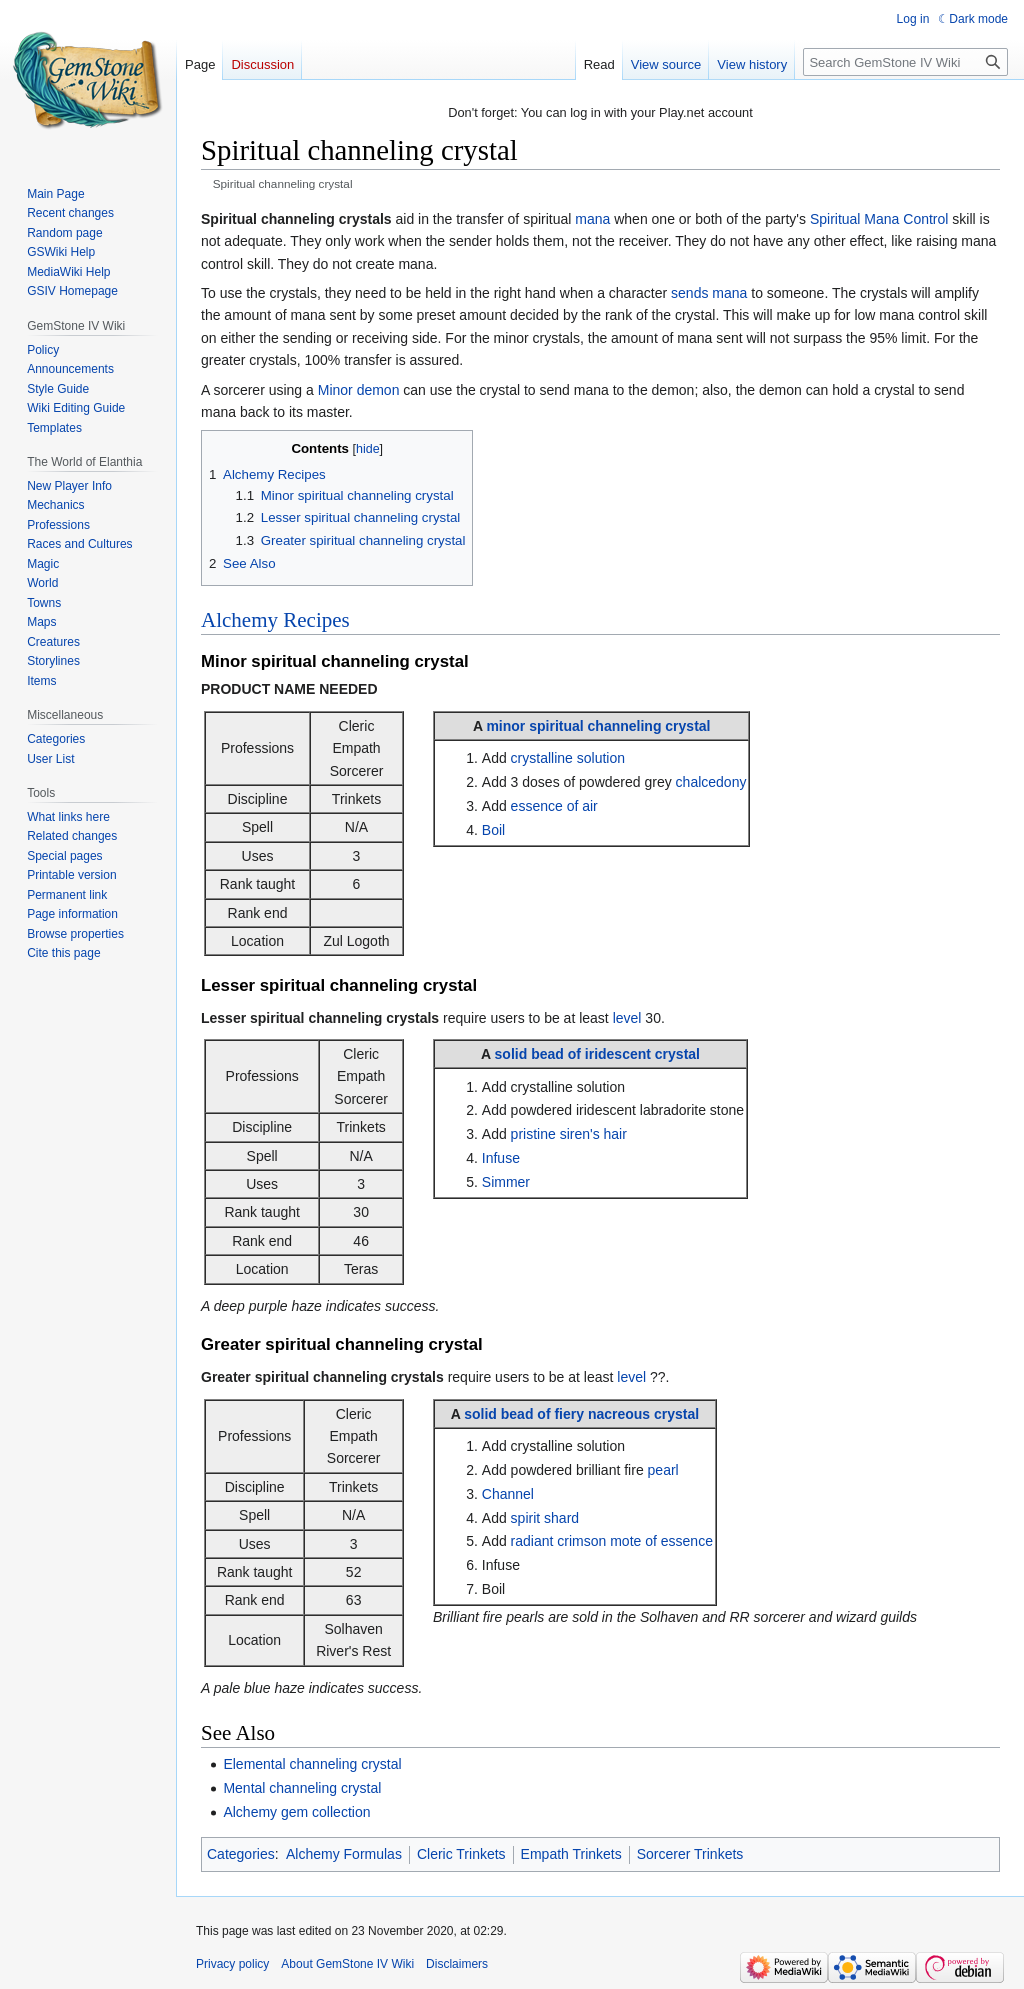  Describe the element at coordinates (508, 1494) in the screenshot. I see `Channel` at that location.